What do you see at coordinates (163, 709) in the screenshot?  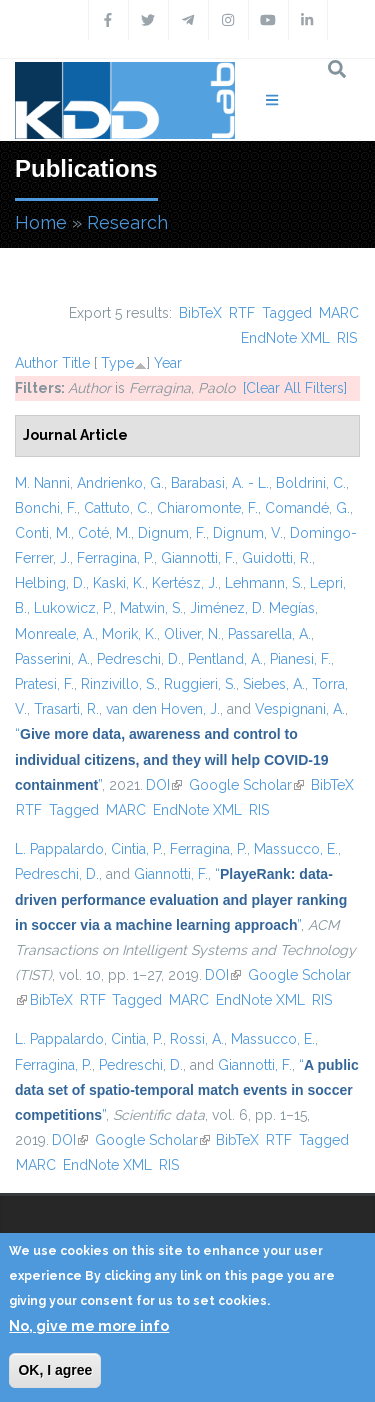 I see `van den Hoven, J.` at bounding box center [163, 709].